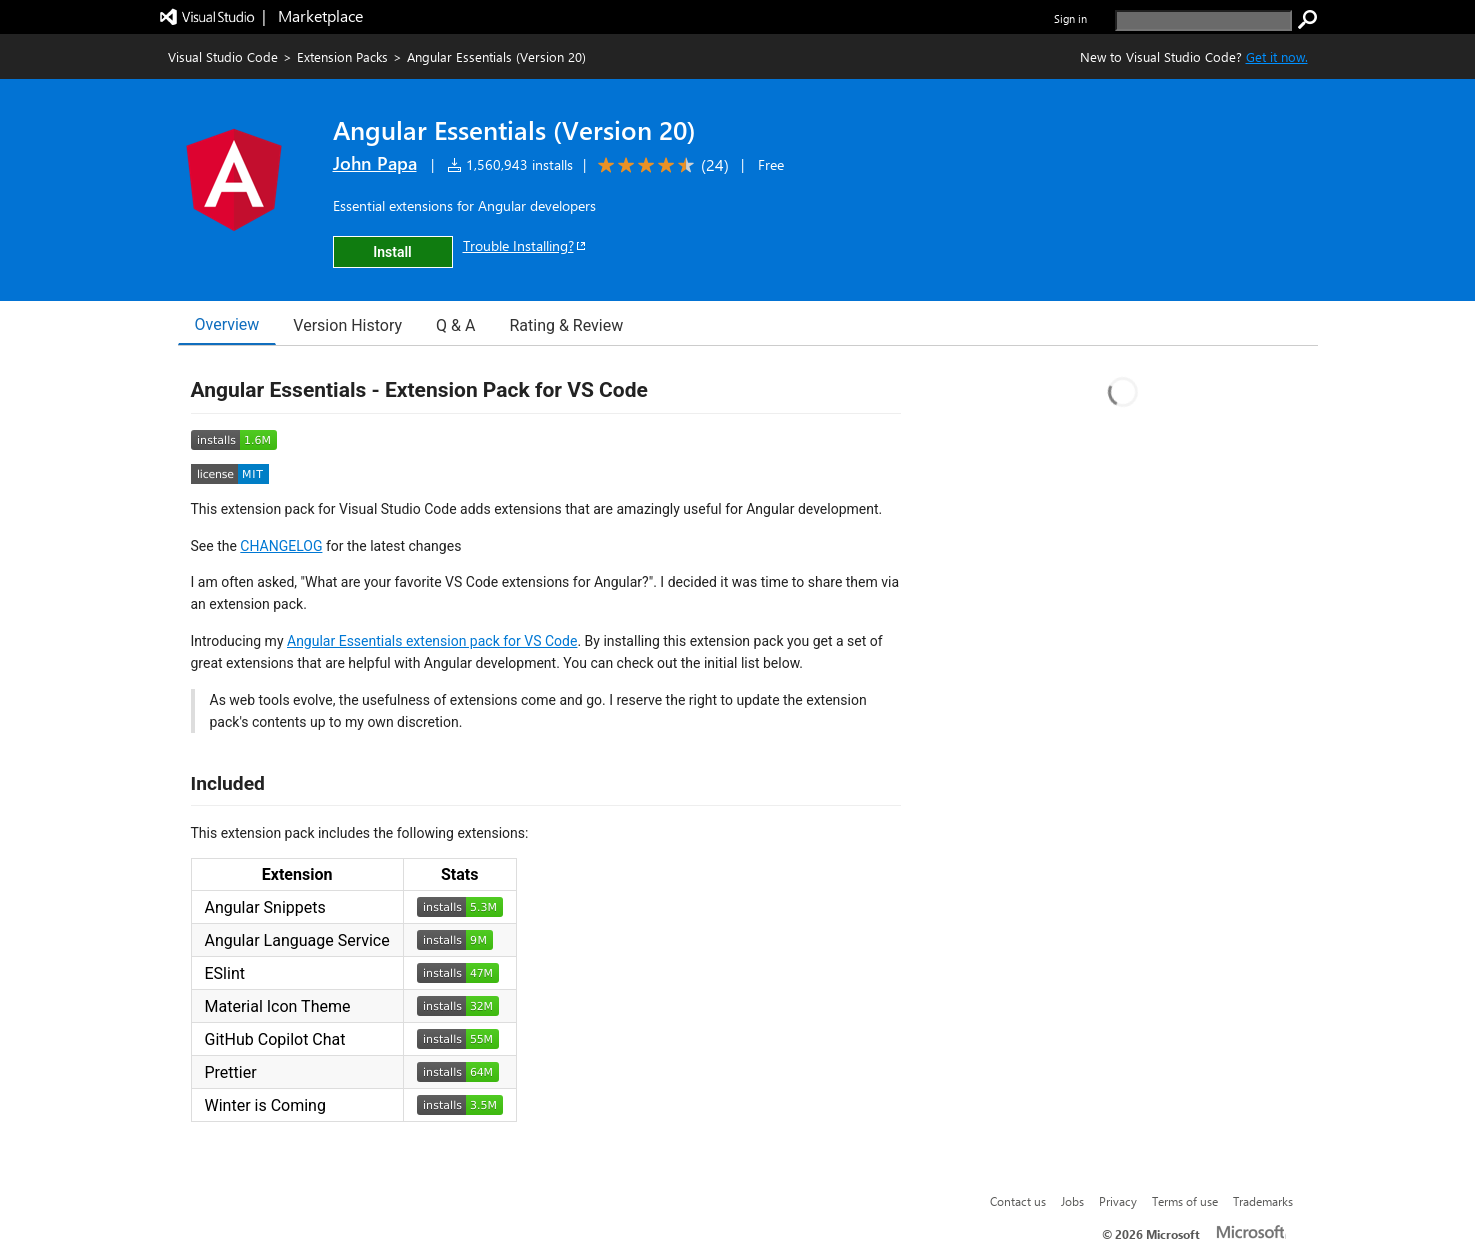 This screenshot has height=1256, width=1475. Describe the element at coordinates (223, 56) in the screenshot. I see `Visual Studio Code` at that location.